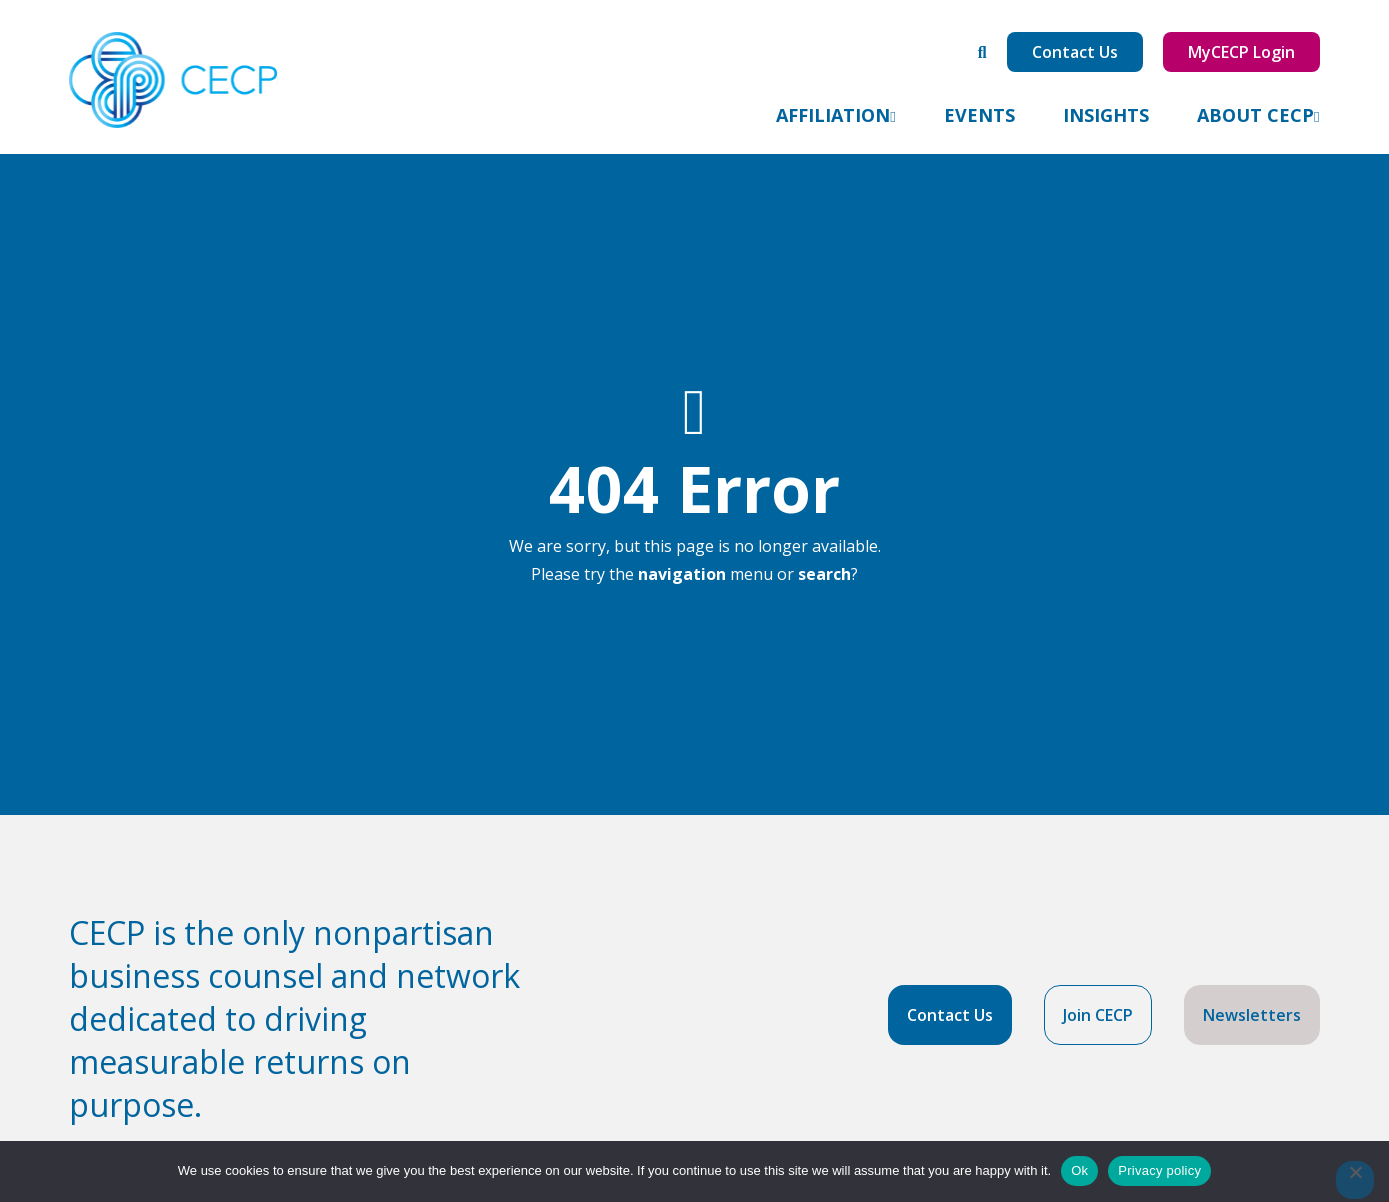  I want to click on Insights, so click(1106, 115).